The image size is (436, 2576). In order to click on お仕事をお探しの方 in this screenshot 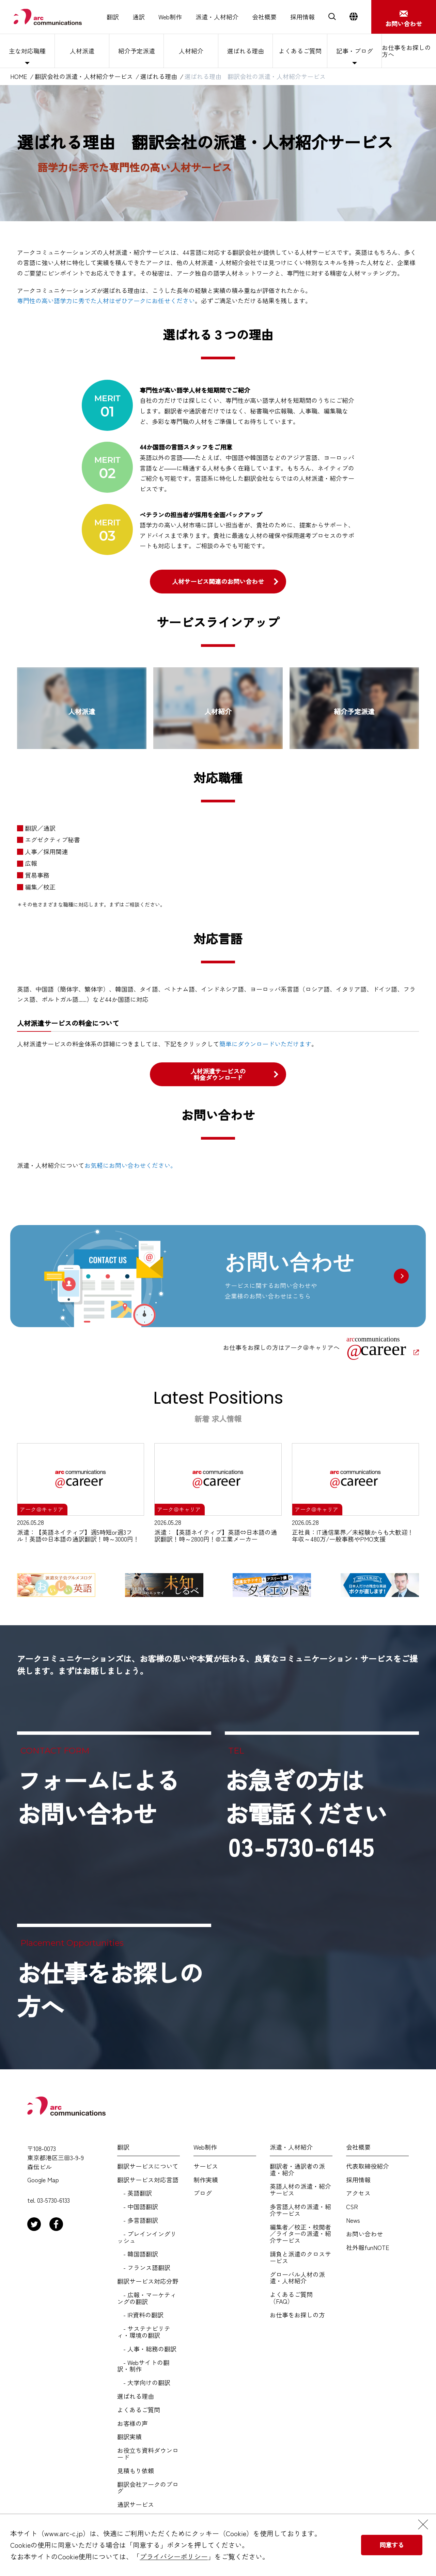, I will do `click(297, 2315)`.